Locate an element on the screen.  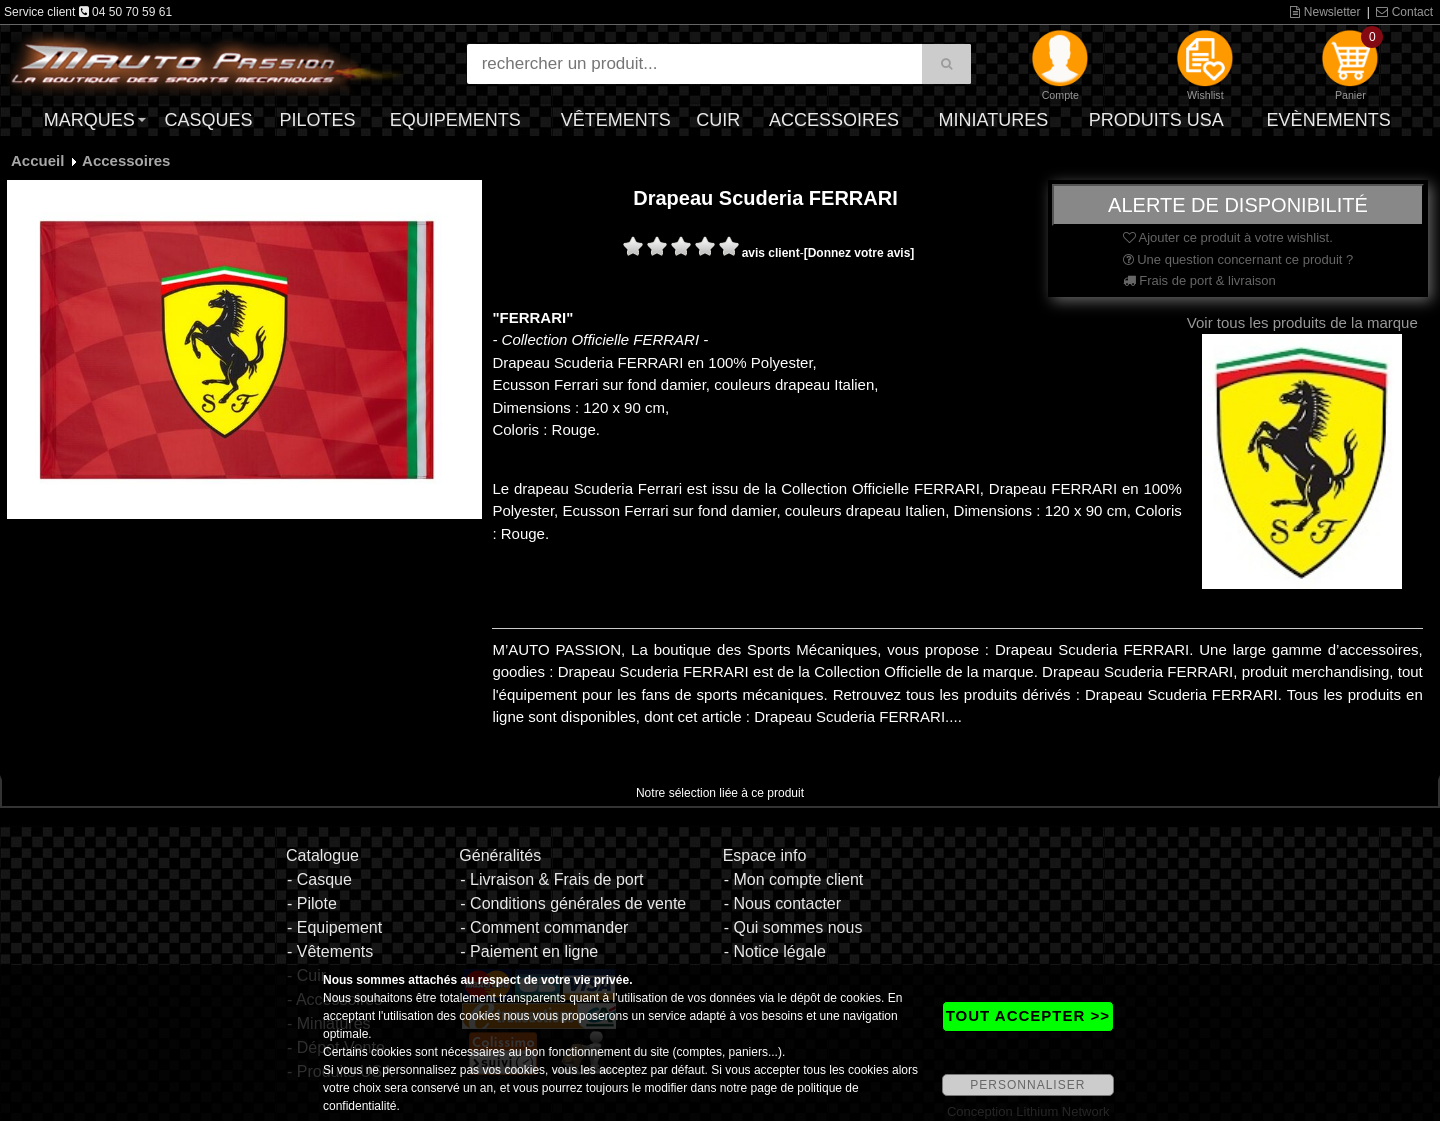
PERSONNALISER is located at coordinates (1027, 1085).